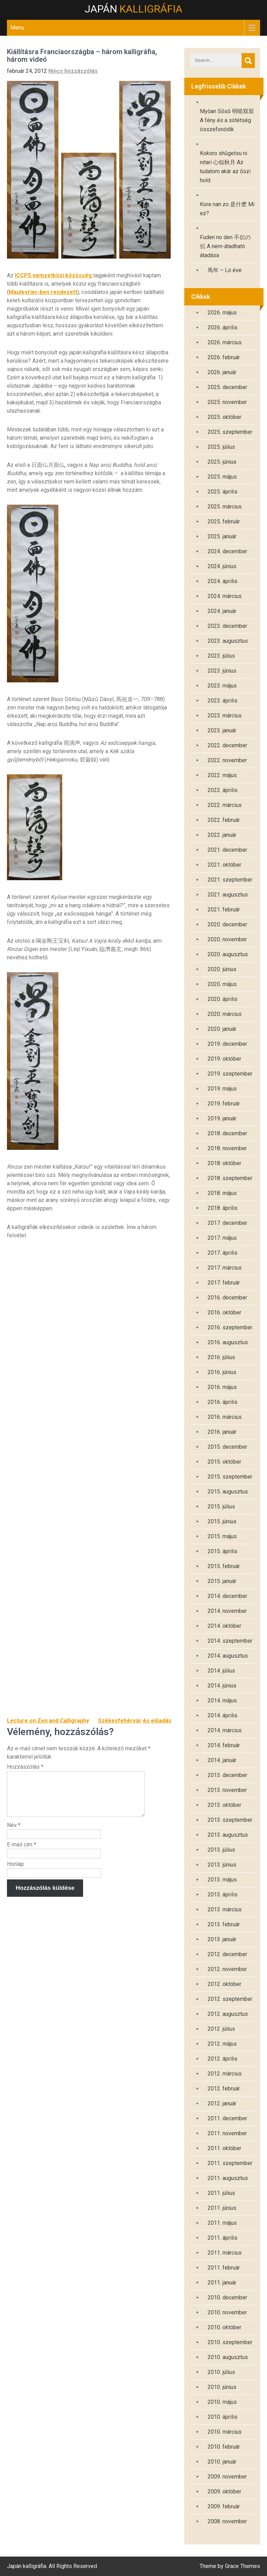 The image size is (267, 2576). What do you see at coordinates (222, 491) in the screenshot?
I see `2025. április` at bounding box center [222, 491].